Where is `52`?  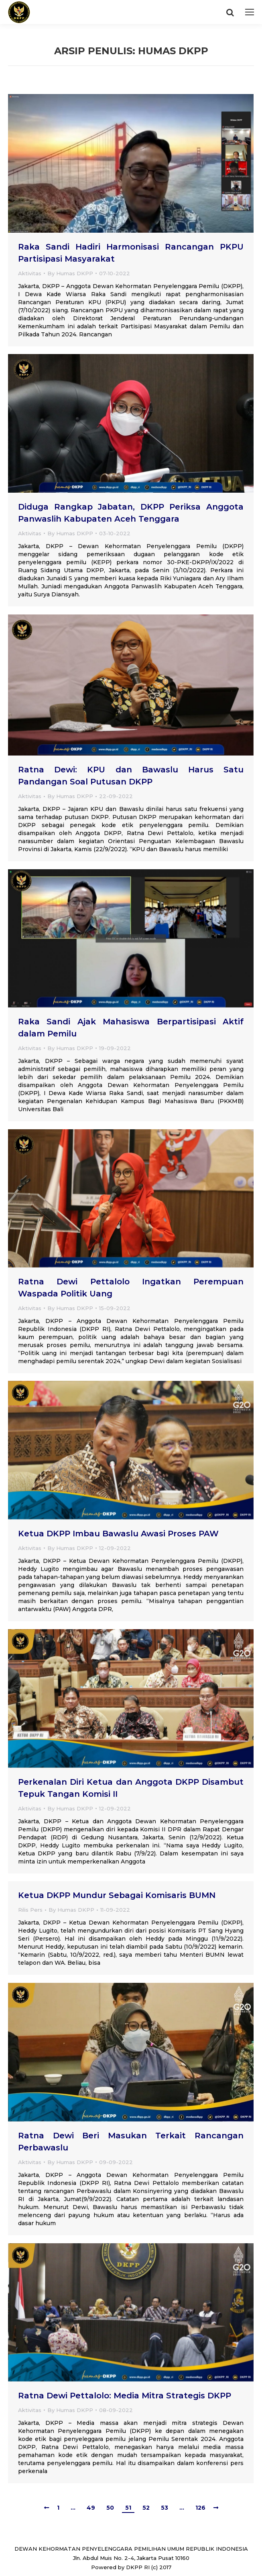 52 is located at coordinates (146, 2507).